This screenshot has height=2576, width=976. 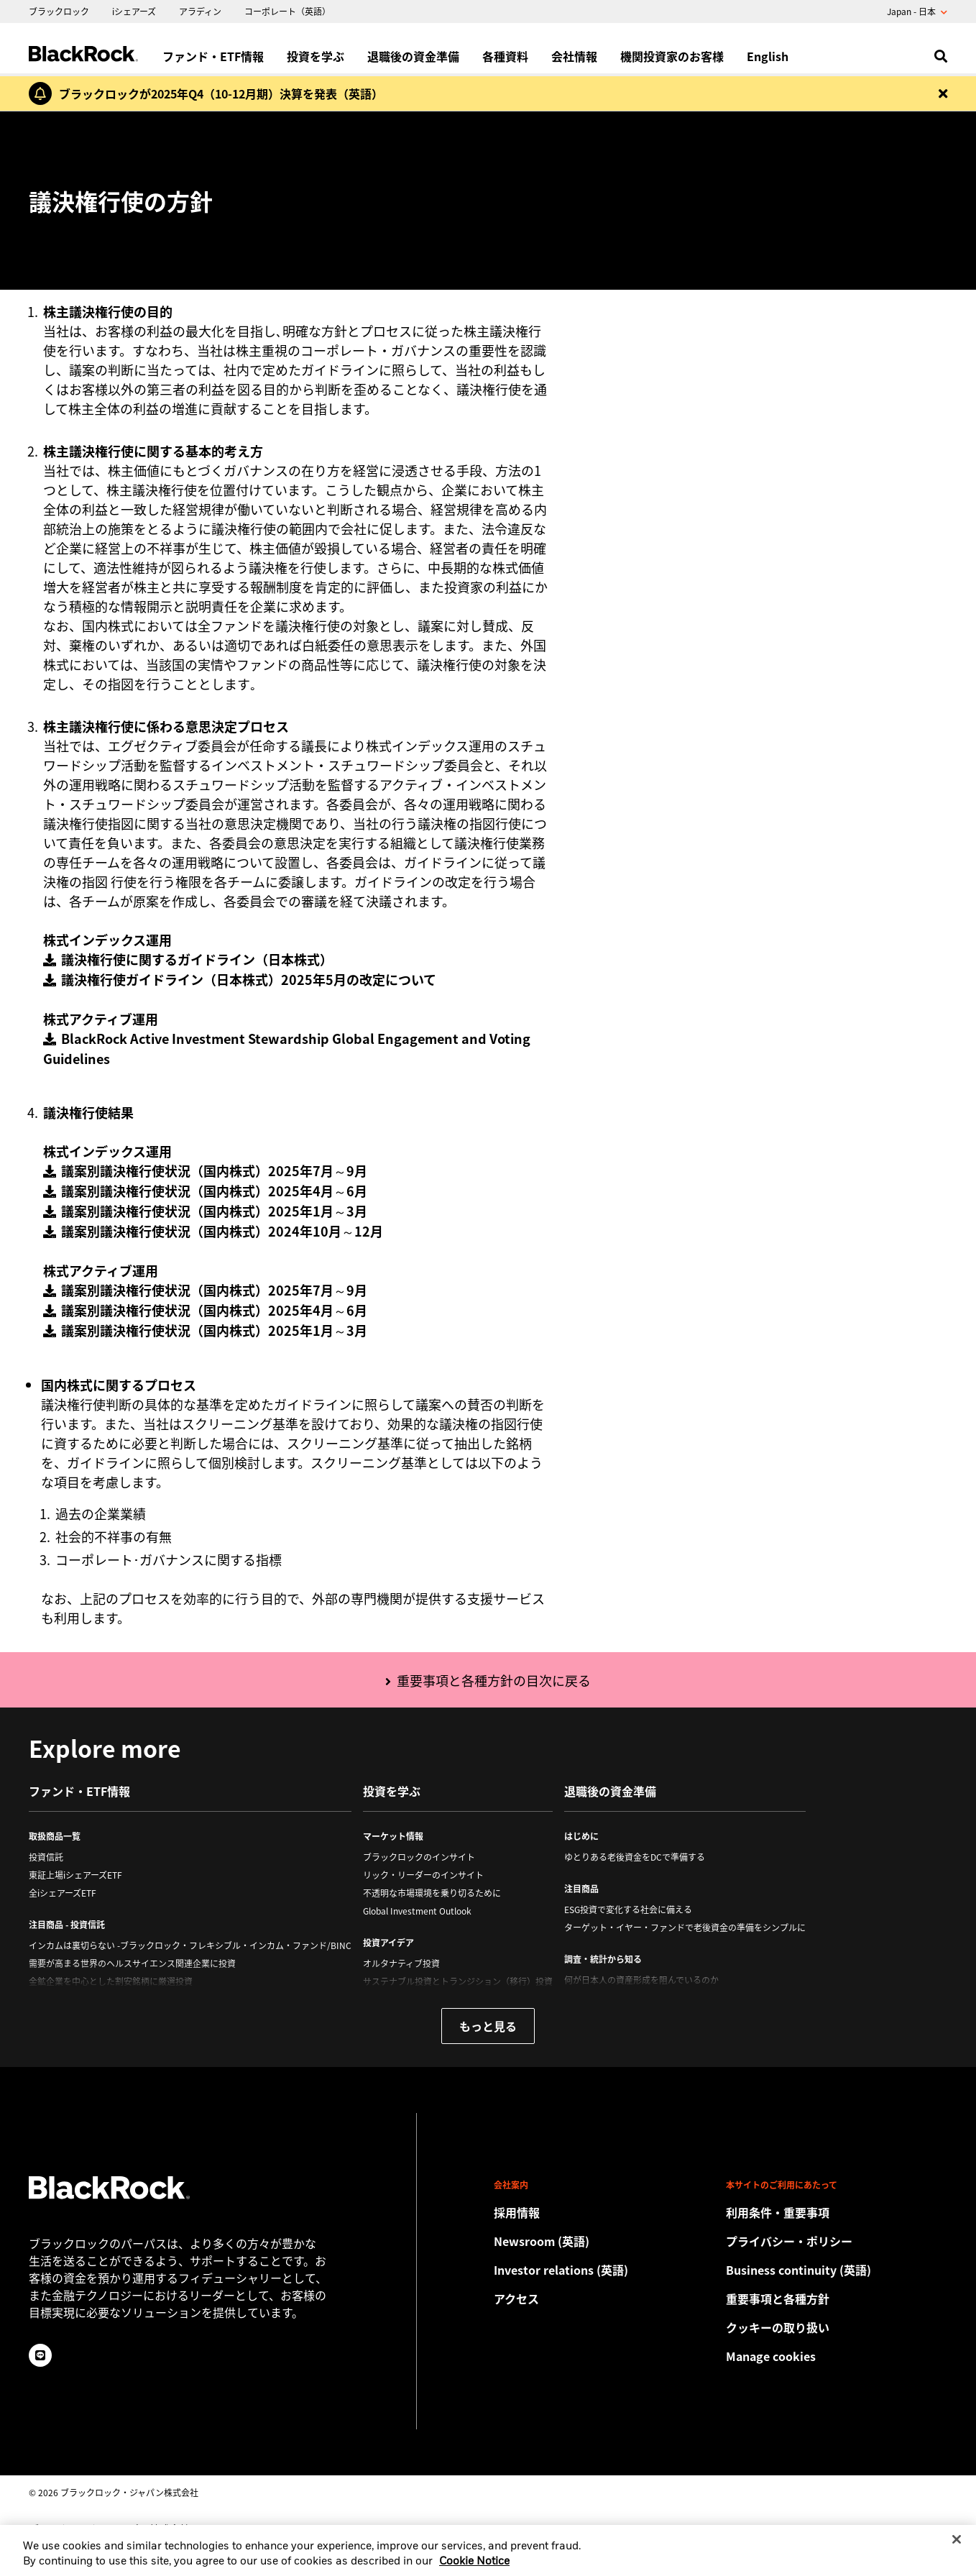 What do you see at coordinates (836, 2241) in the screenshot?
I see `[当社サイトをご利用の際は、お客様の個人情報および財務情報の保護に関するプライバシー・ポリシーをご確認ください。]` at bounding box center [836, 2241].